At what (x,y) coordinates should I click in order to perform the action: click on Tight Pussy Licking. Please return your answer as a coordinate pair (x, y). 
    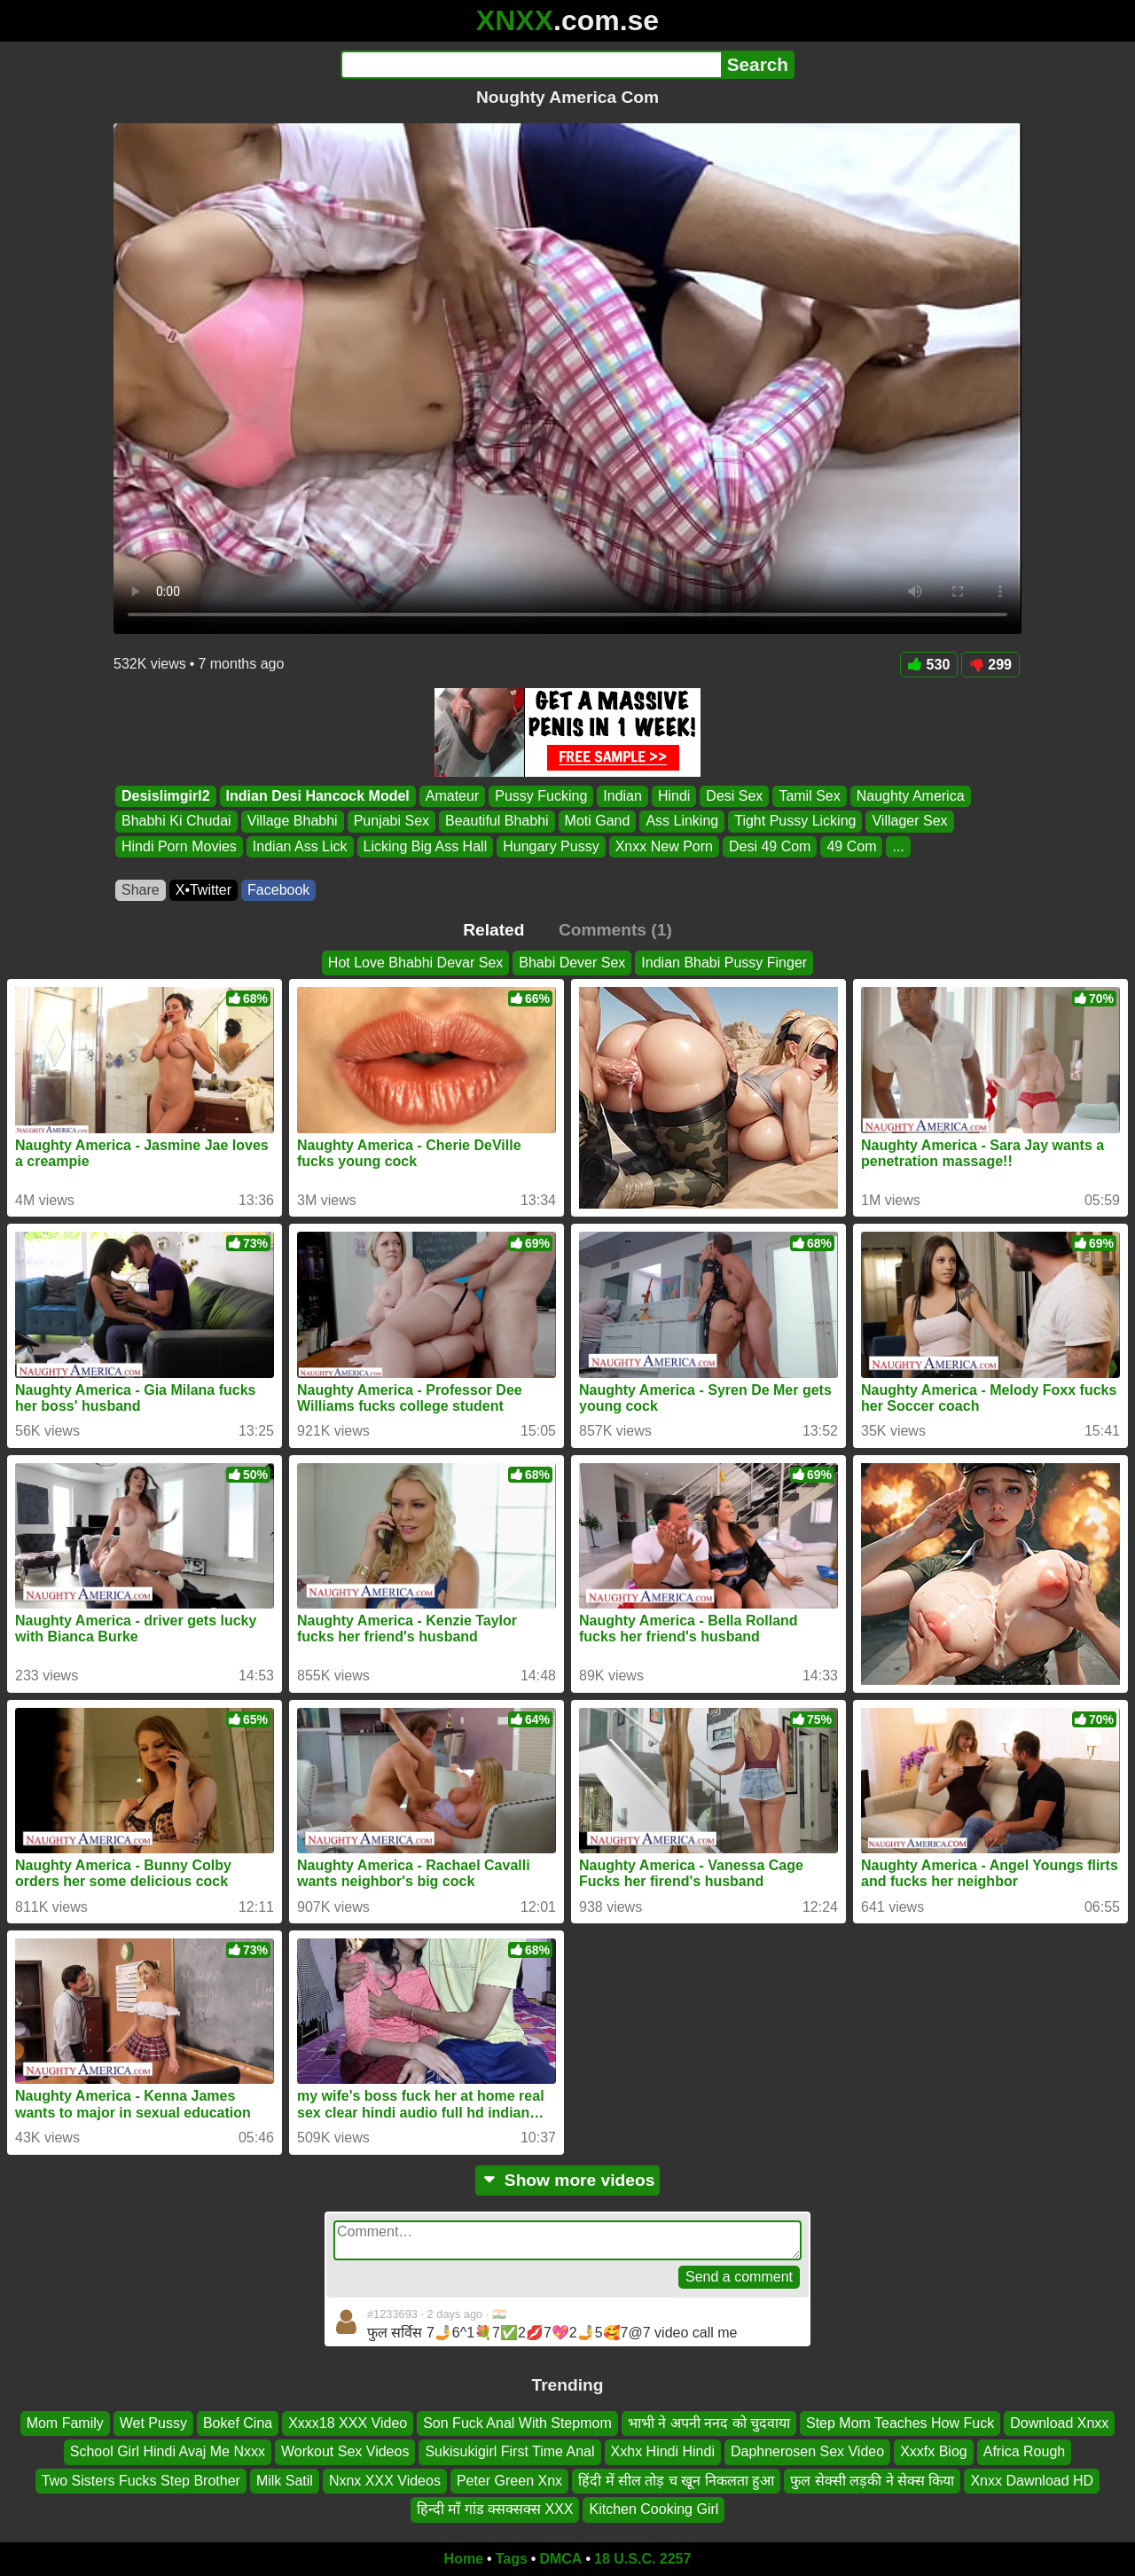
    Looking at the image, I should click on (795, 821).